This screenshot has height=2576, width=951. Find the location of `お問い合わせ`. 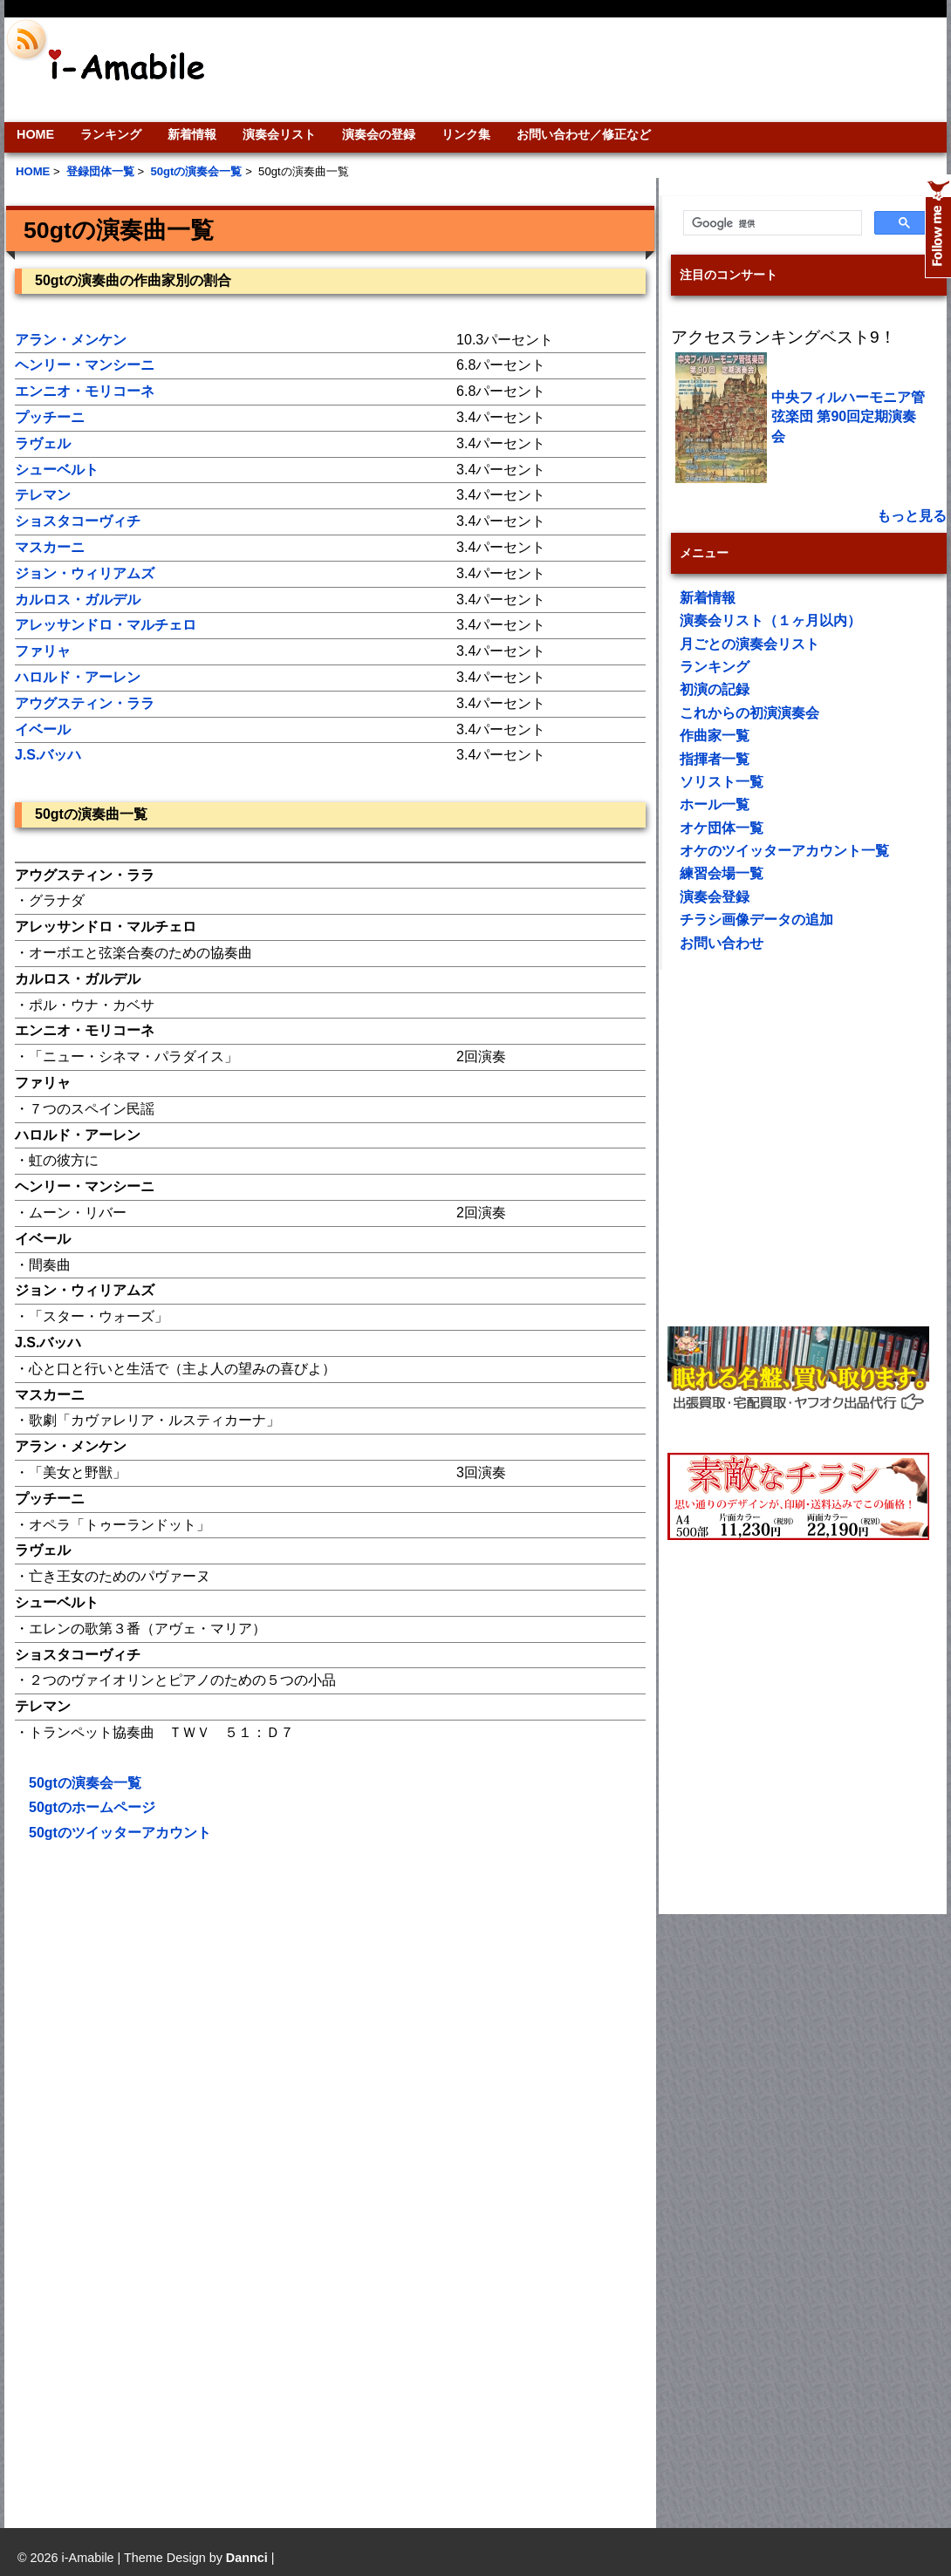

お問い合わせ is located at coordinates (721, 943).